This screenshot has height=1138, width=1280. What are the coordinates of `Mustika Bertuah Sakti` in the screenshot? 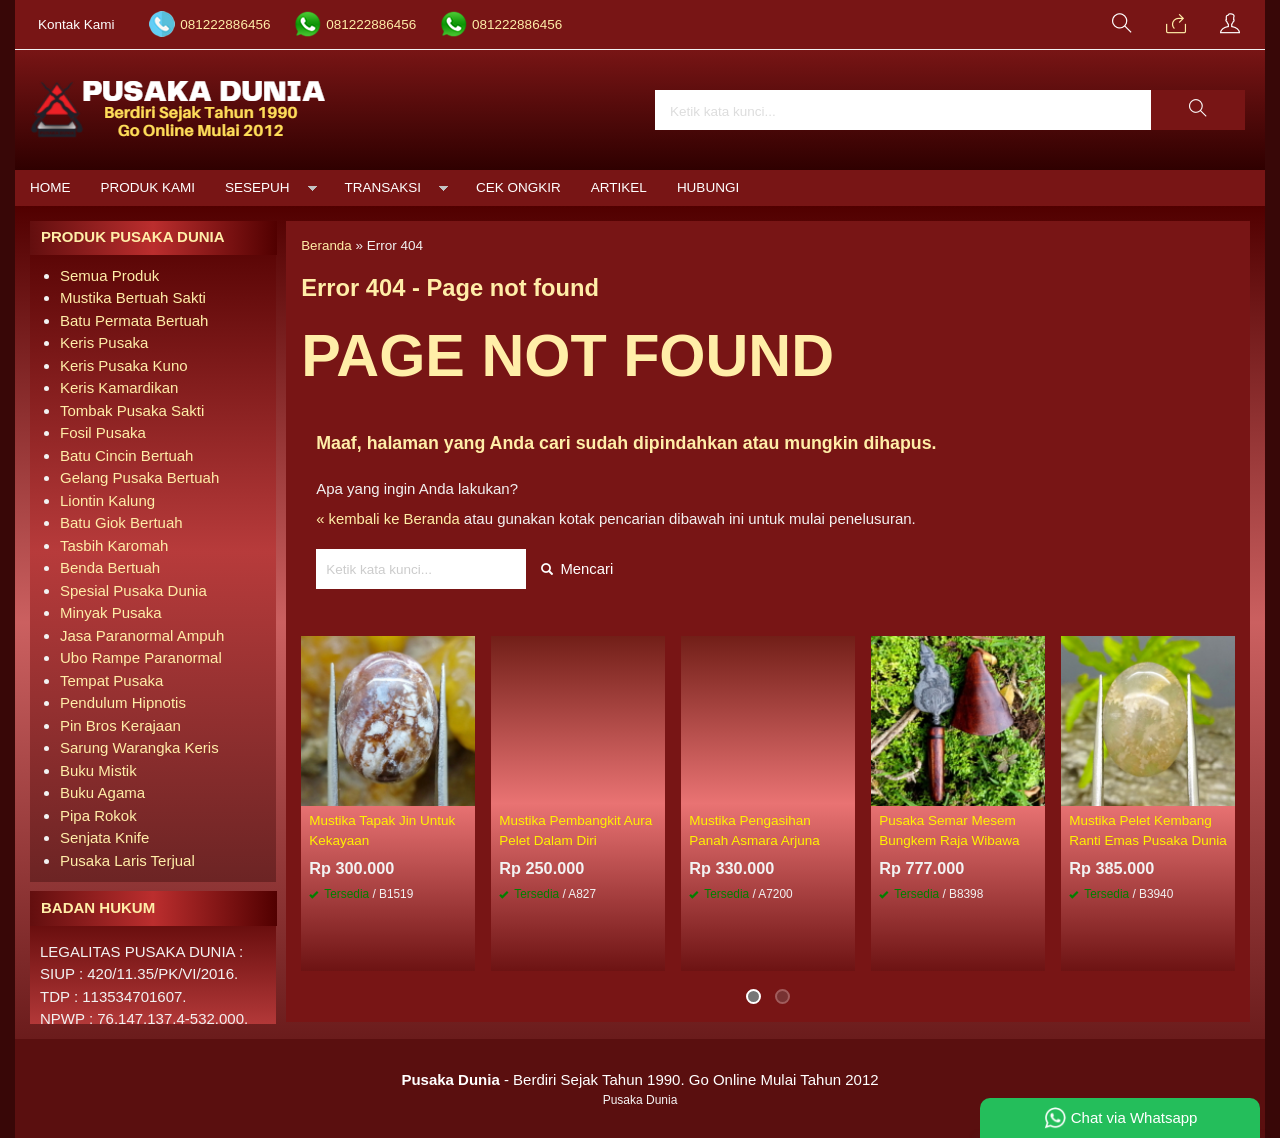 It's located at (133, 297).